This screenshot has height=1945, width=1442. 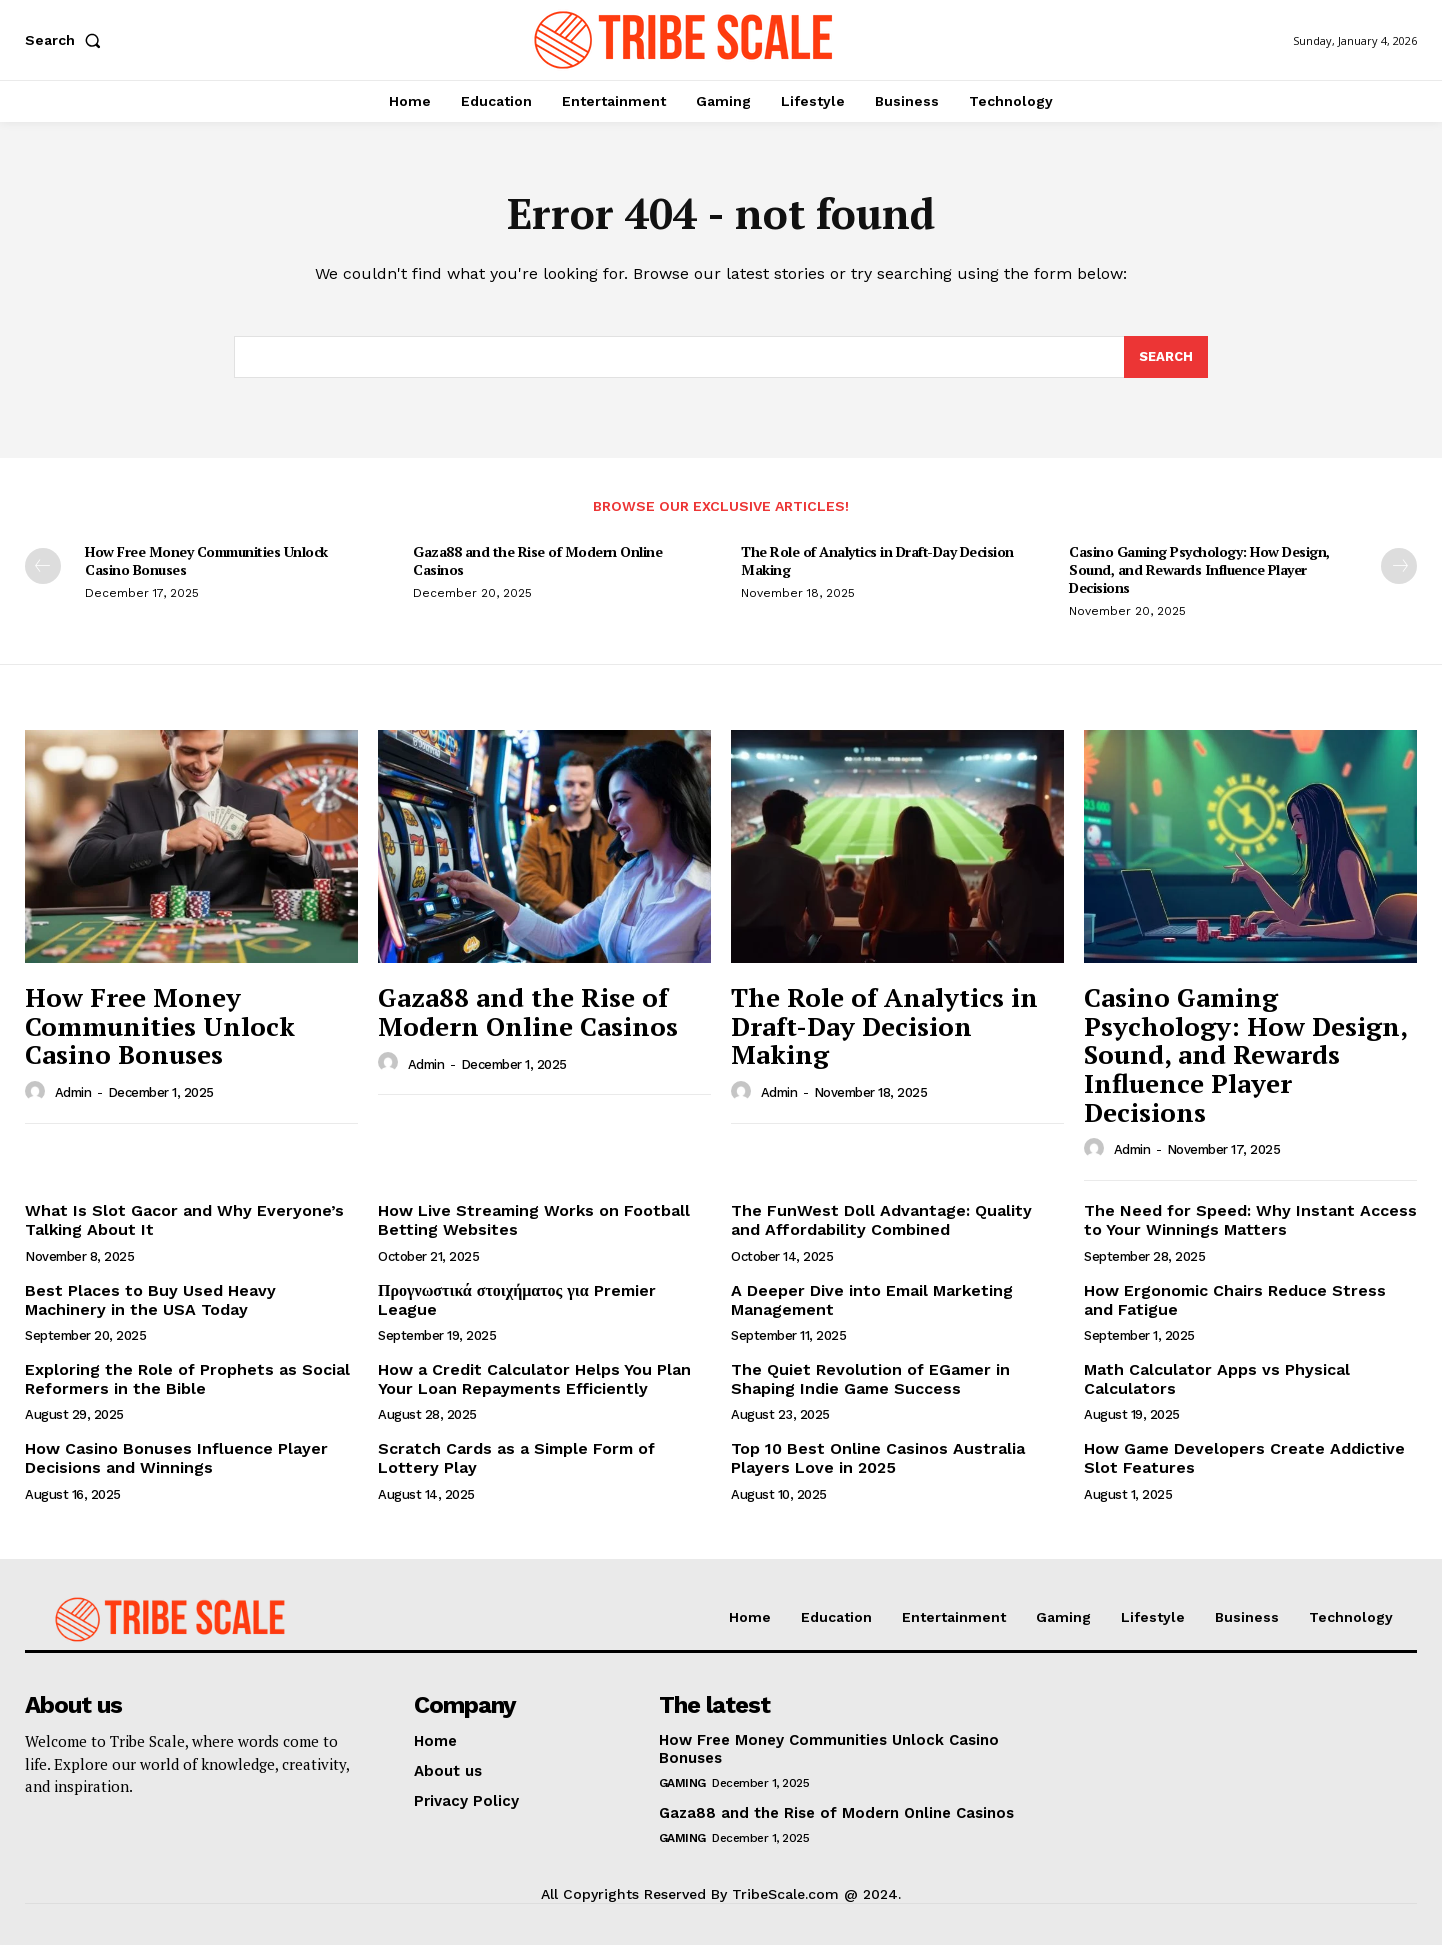 What do you see at coordinates (682, 1783) in the screenshot?
I see `Gaming` at bounding box center [682, 1783].